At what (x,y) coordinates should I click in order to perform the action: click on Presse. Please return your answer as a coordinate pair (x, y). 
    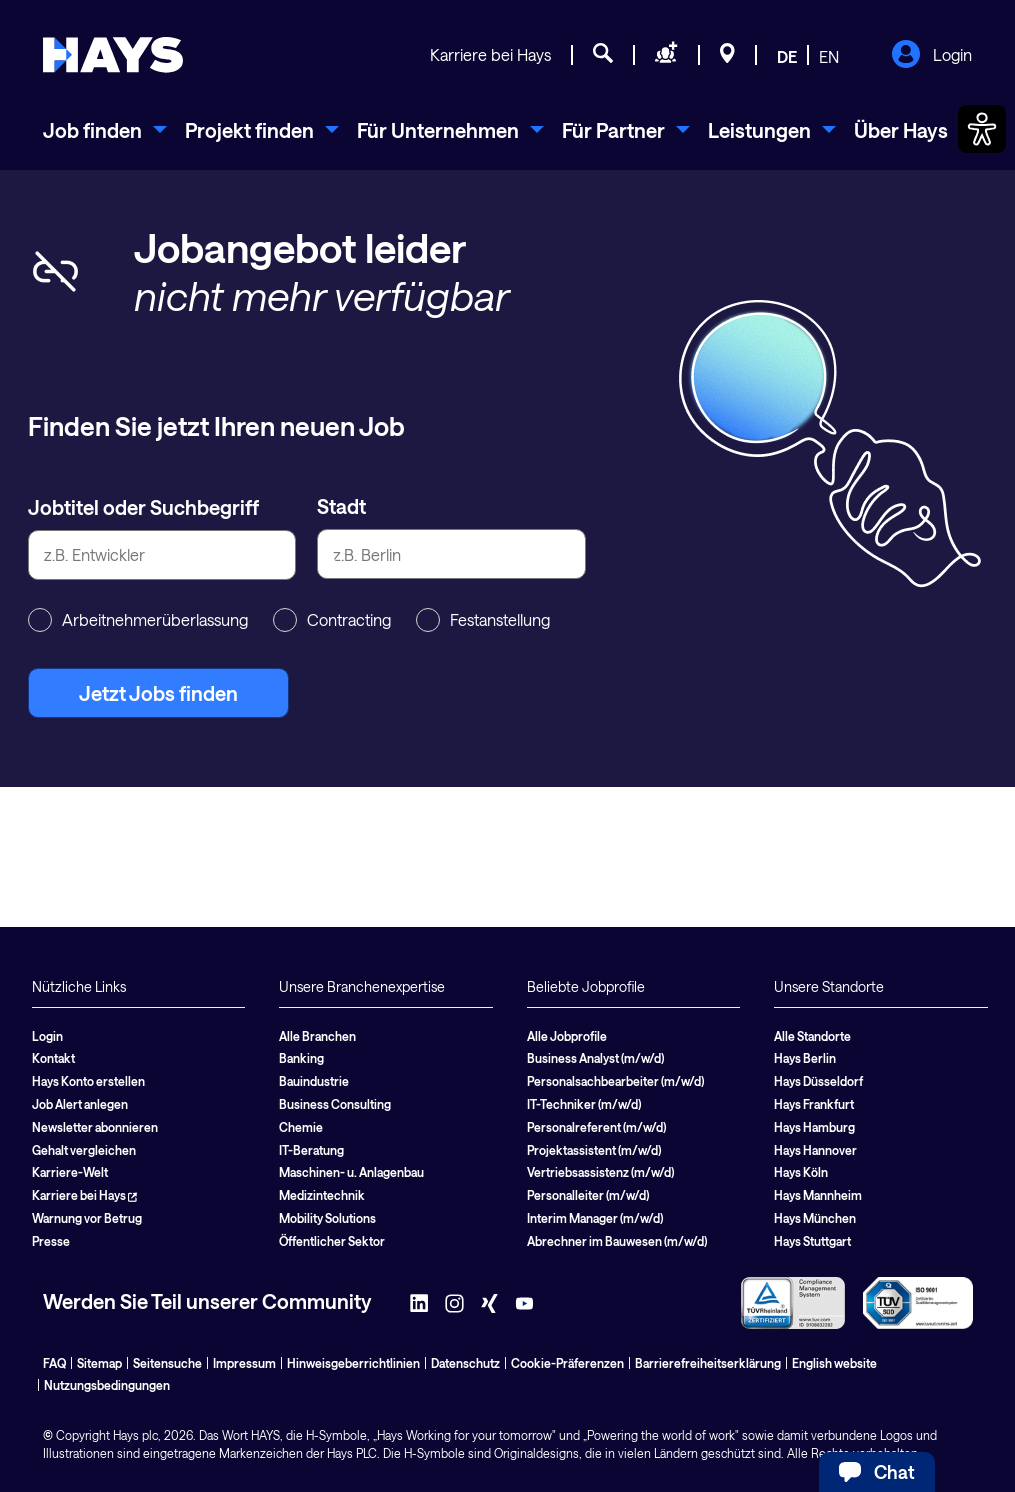
    Looking at the image, I should click on (51, 1241).